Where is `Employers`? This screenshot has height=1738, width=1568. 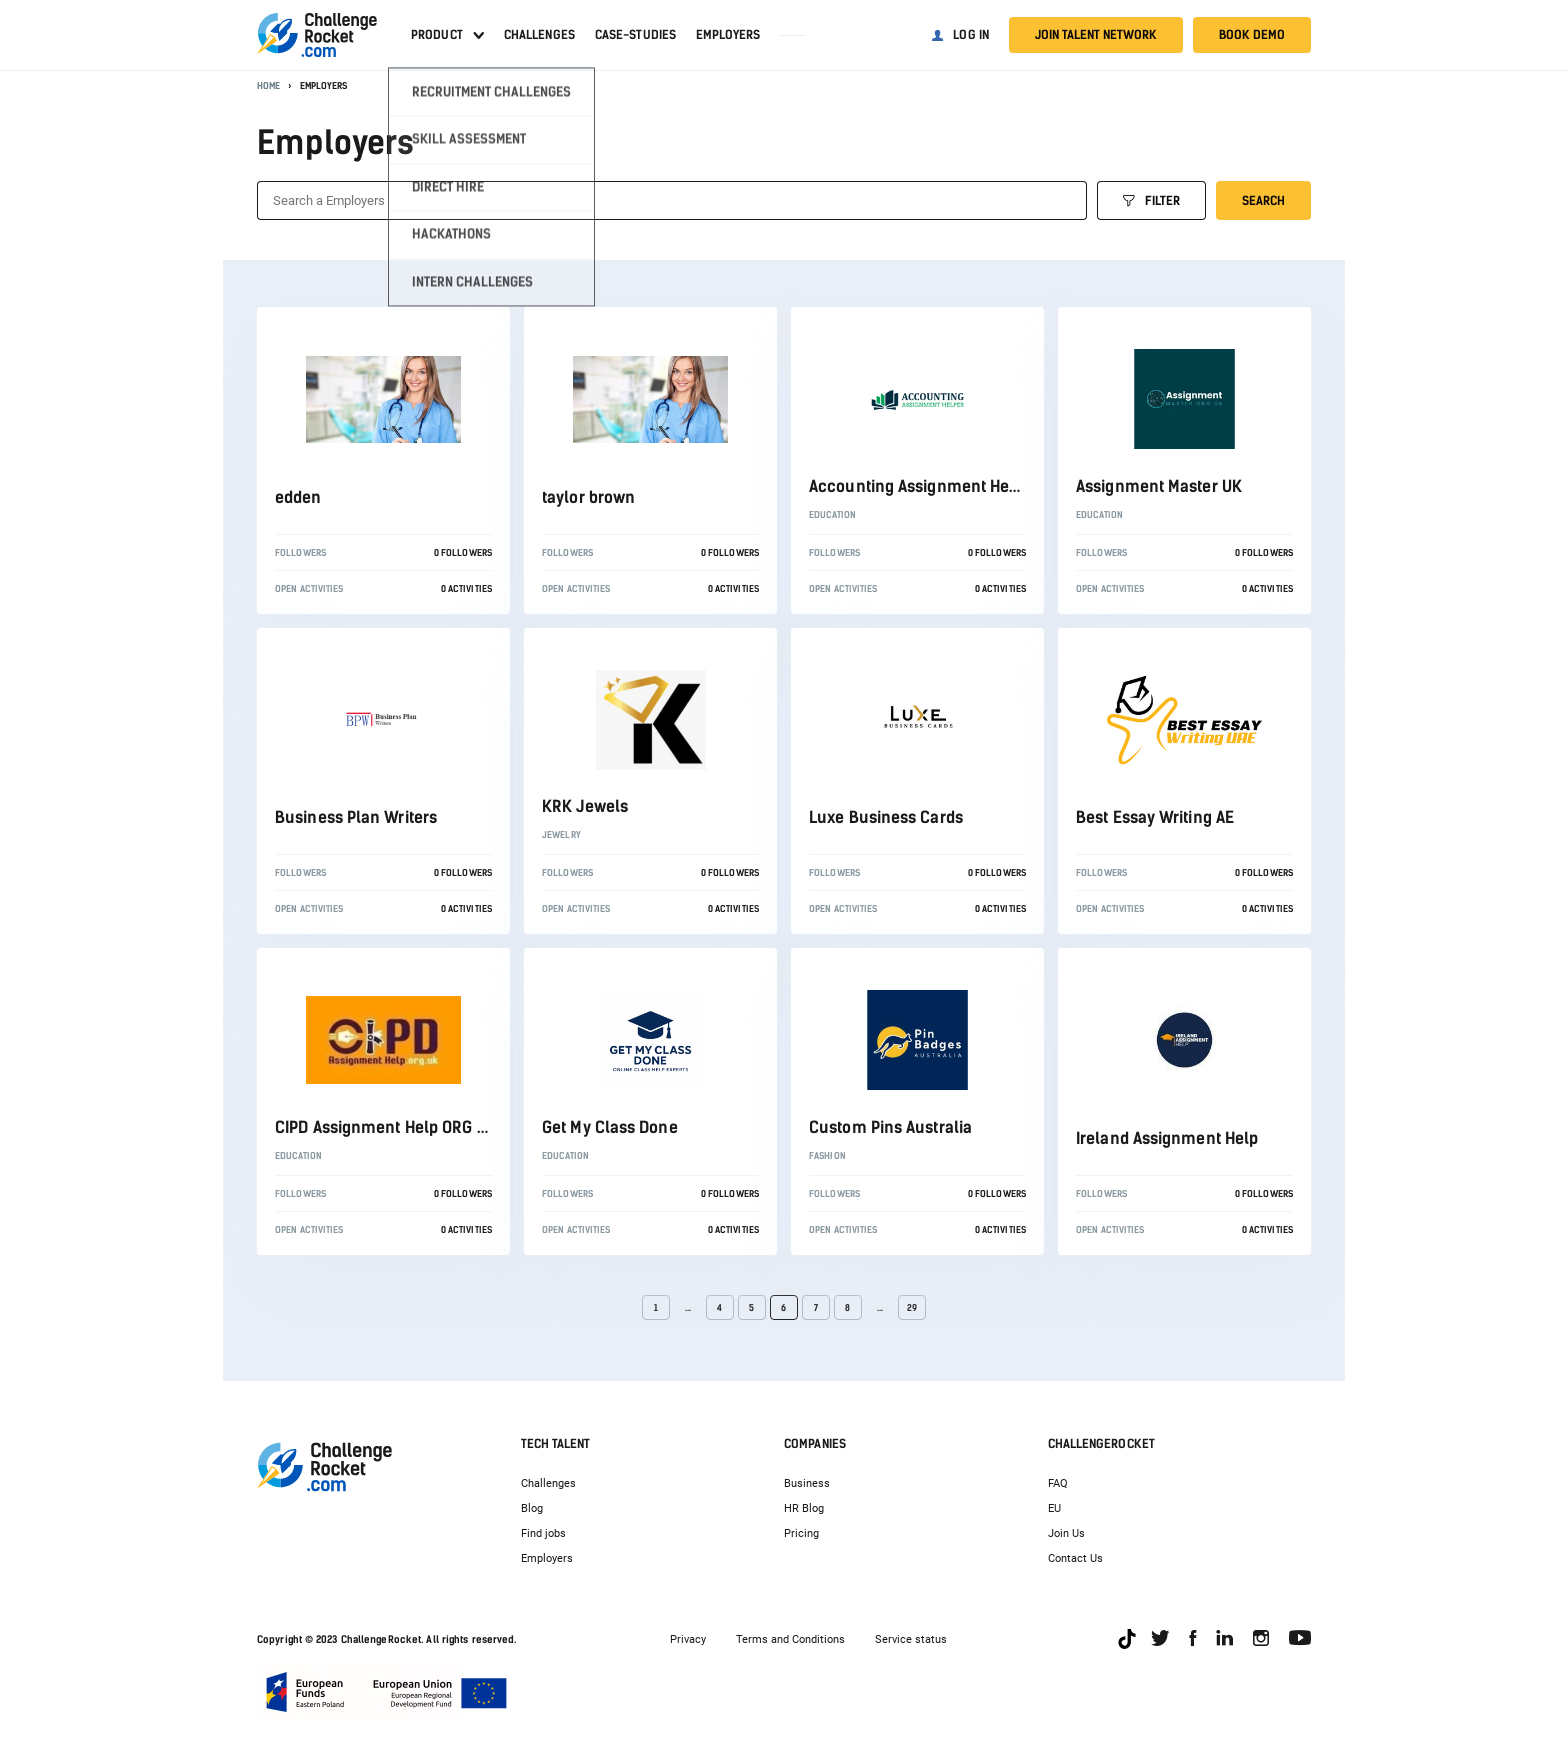 Employers is located at coordinates (728, 35).